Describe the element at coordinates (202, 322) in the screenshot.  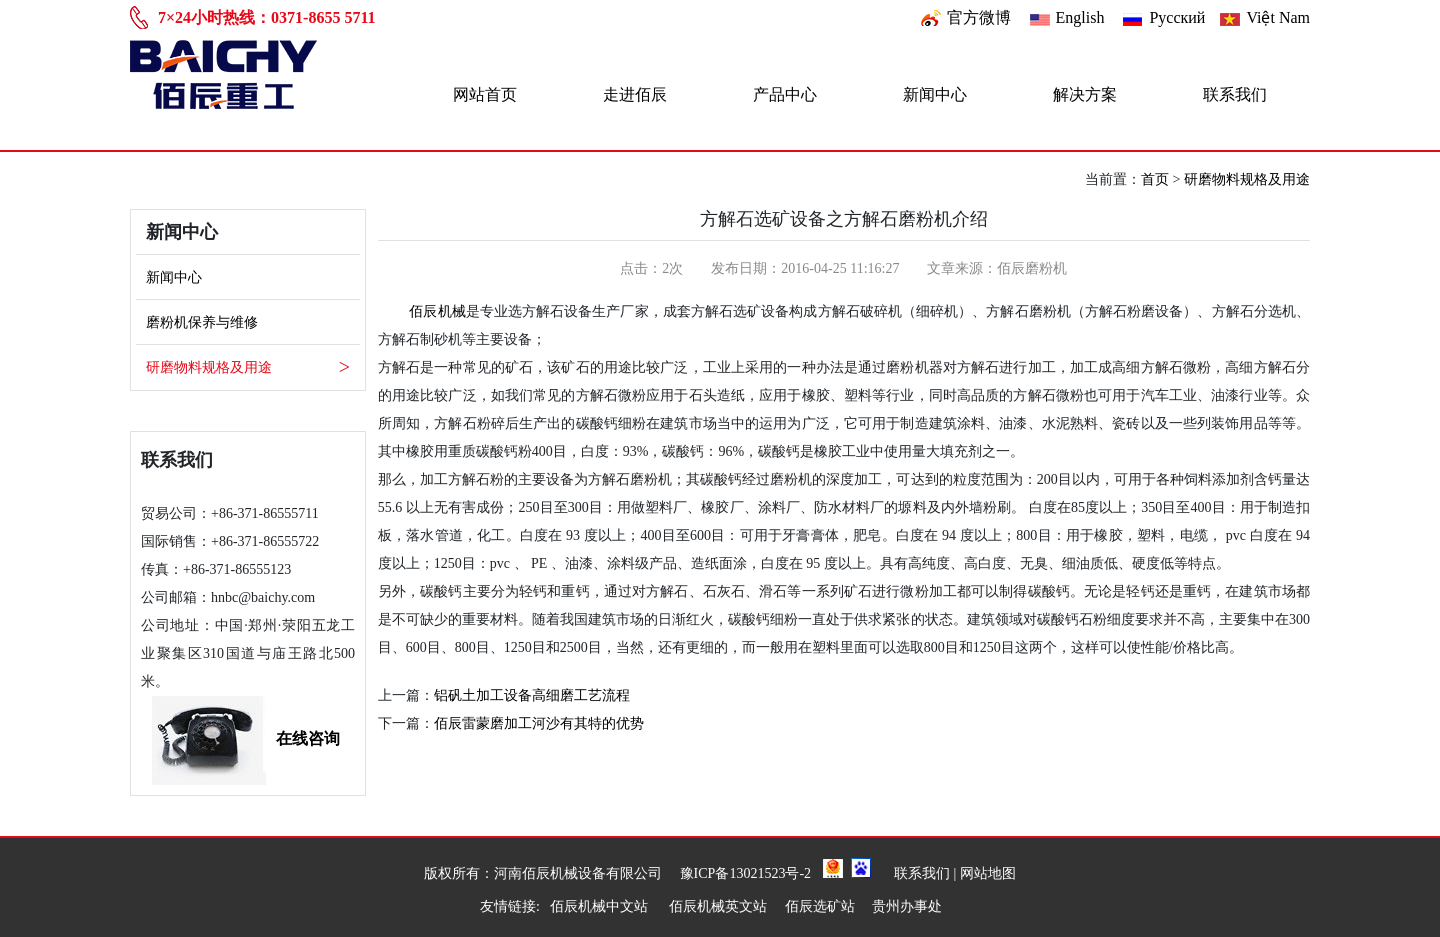
I see `磨粉机保养与维修` at that location.